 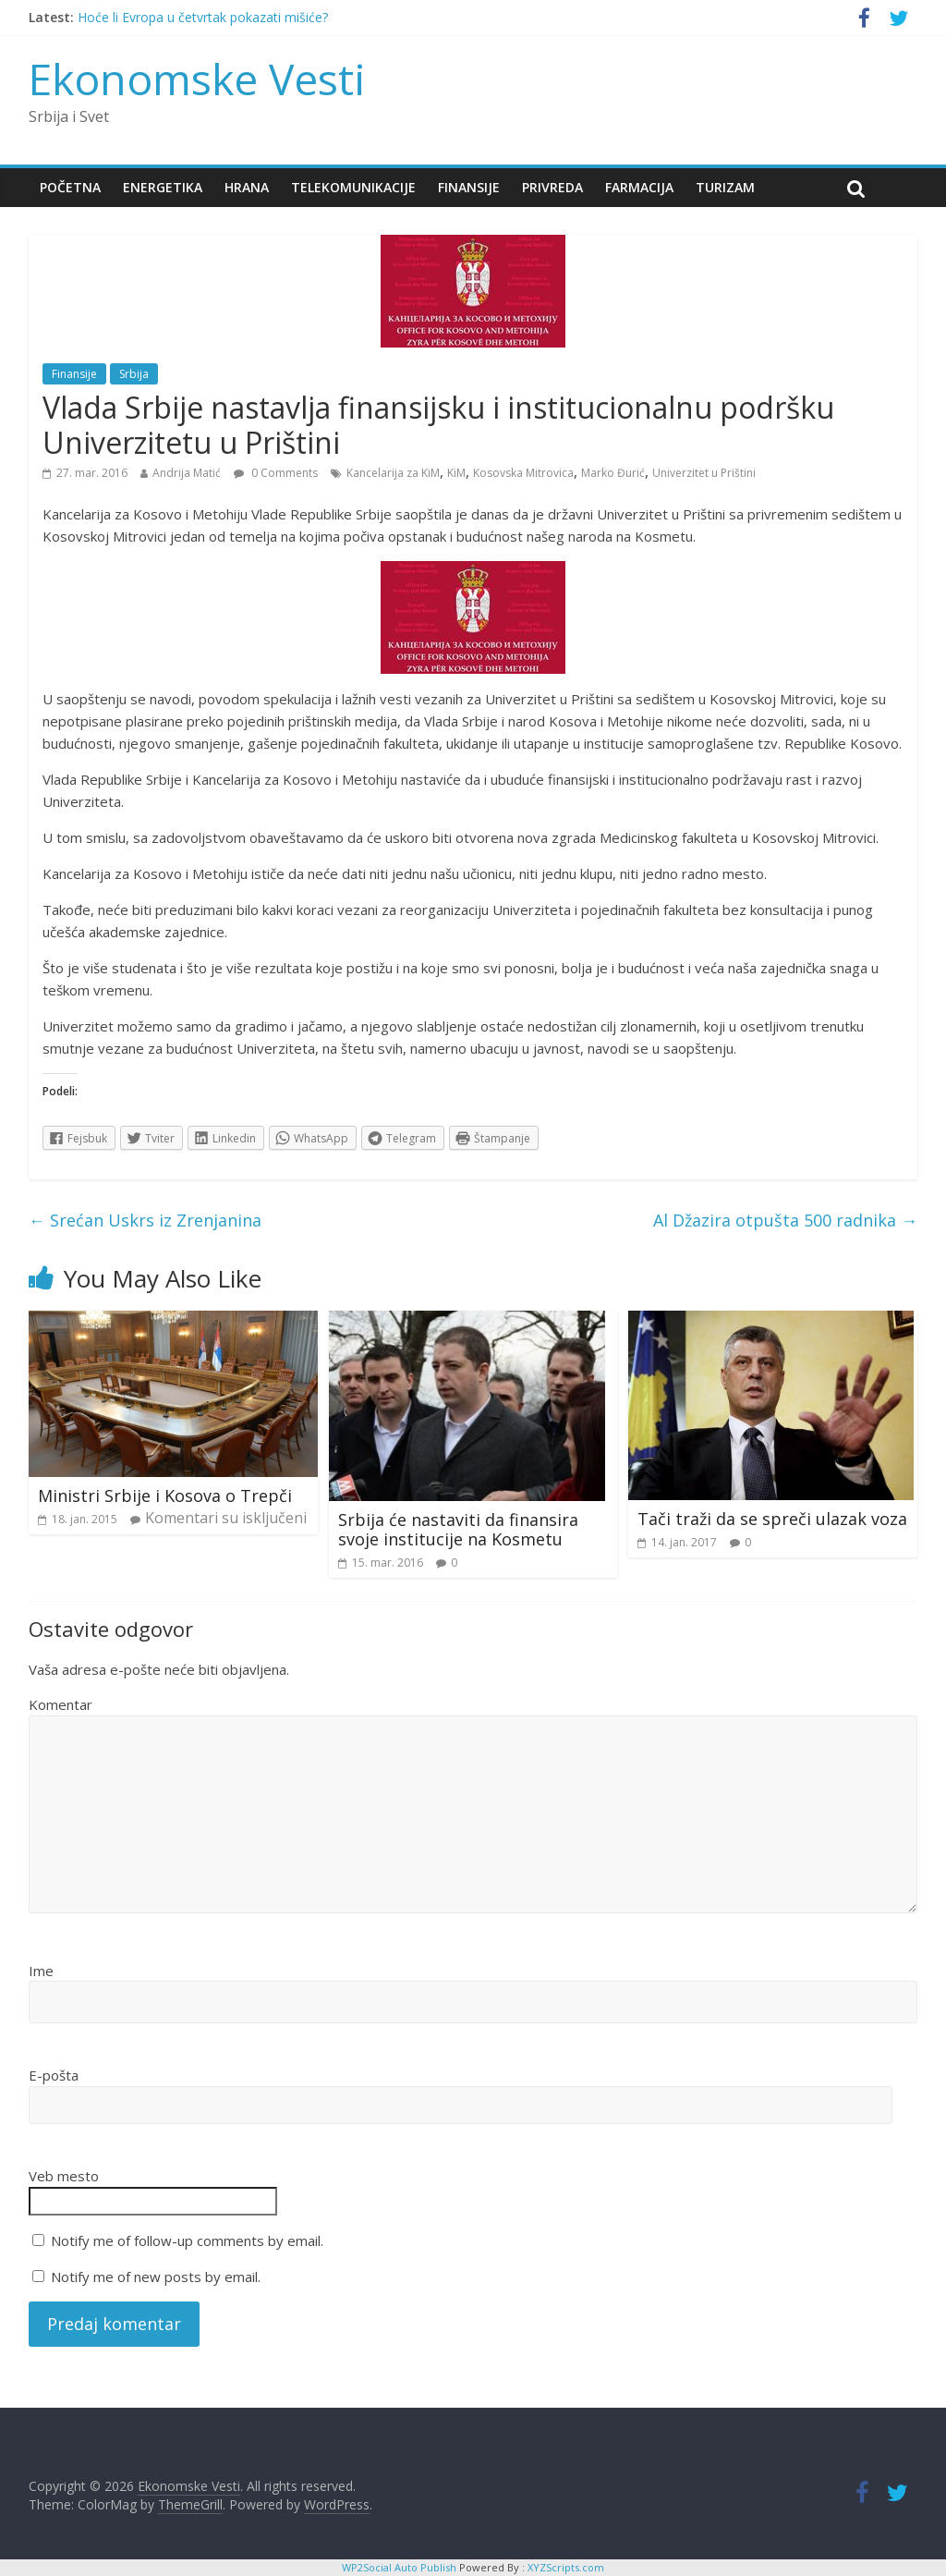 What do you see at coordinates (456, 473) in the screenshot?
I see `KiM` at bounding box center [456, 473].